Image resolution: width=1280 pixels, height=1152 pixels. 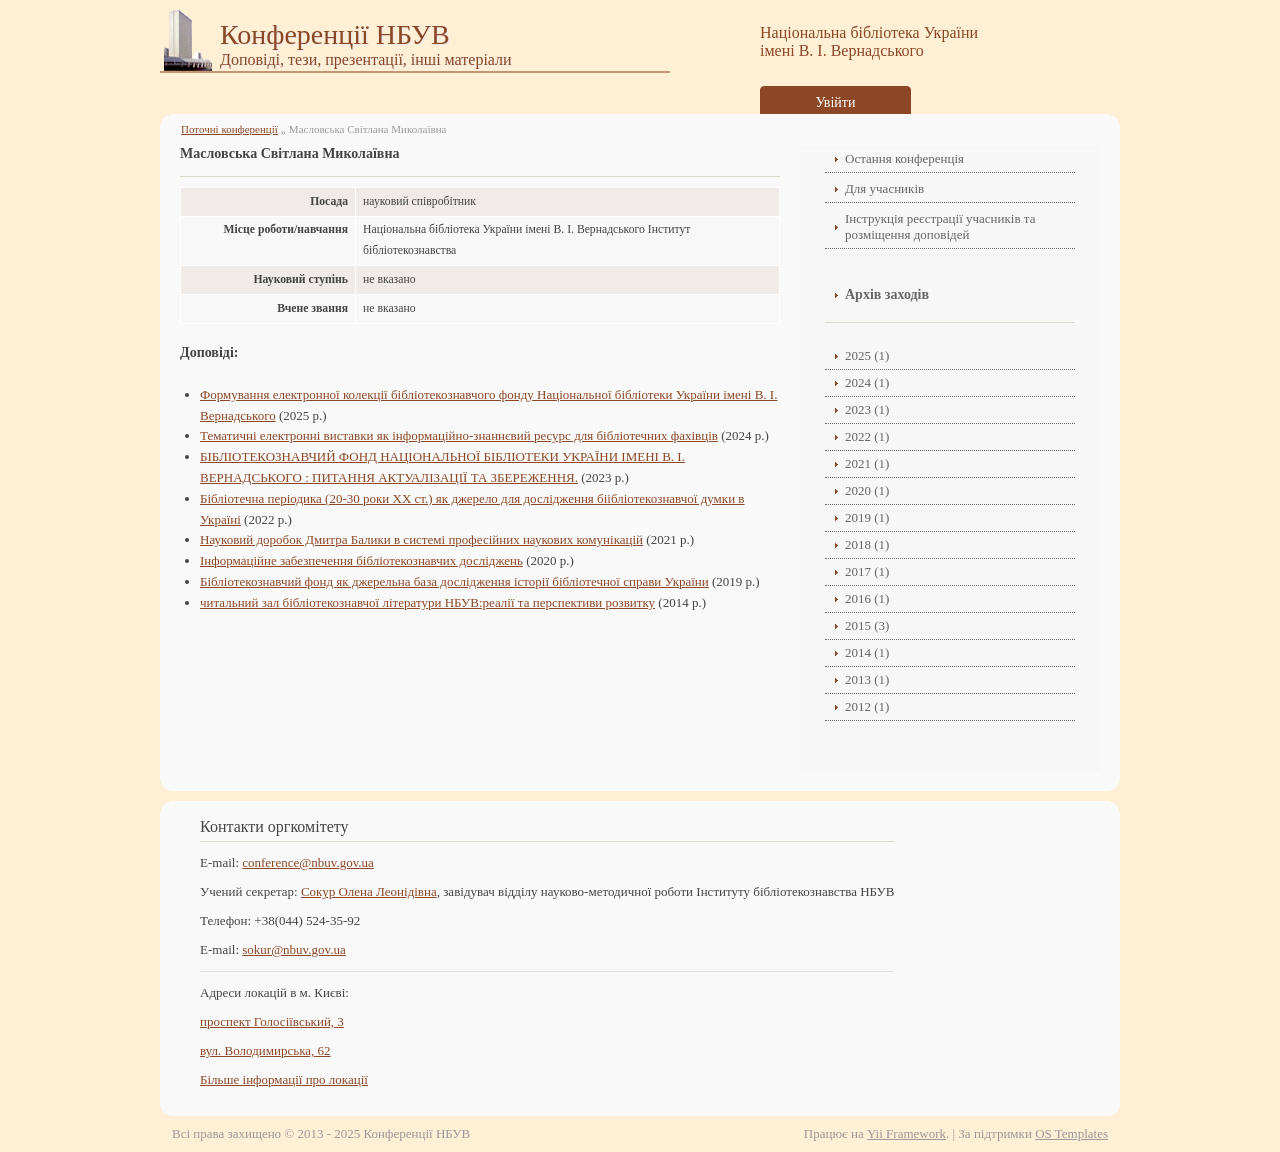 I want to click on проспект Голосіївський, 3, so click(x=272, y=1021).